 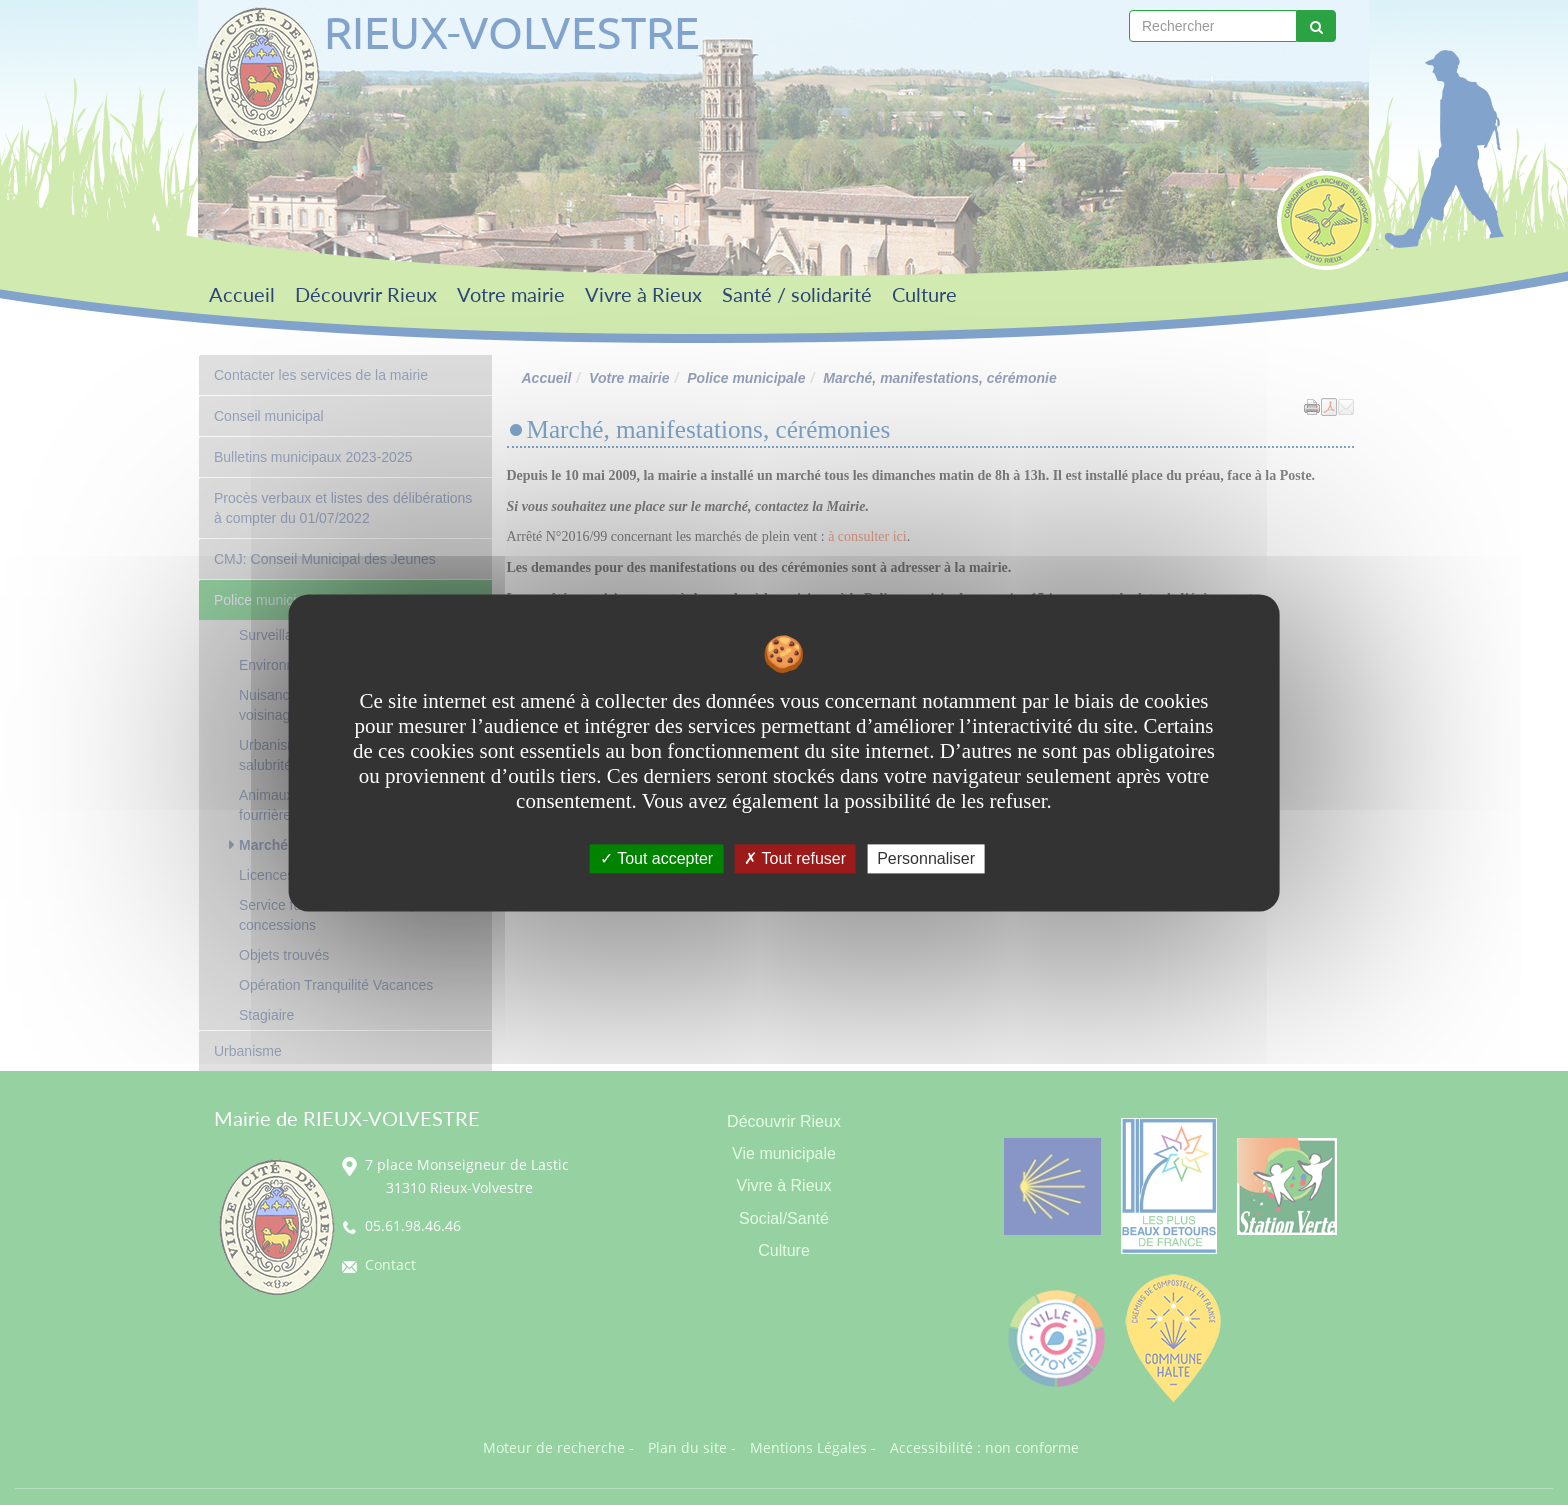 What do you see at coordinates (242, 294) in the screenshot?
I see `Accueil` at bounding box center [242, 294].